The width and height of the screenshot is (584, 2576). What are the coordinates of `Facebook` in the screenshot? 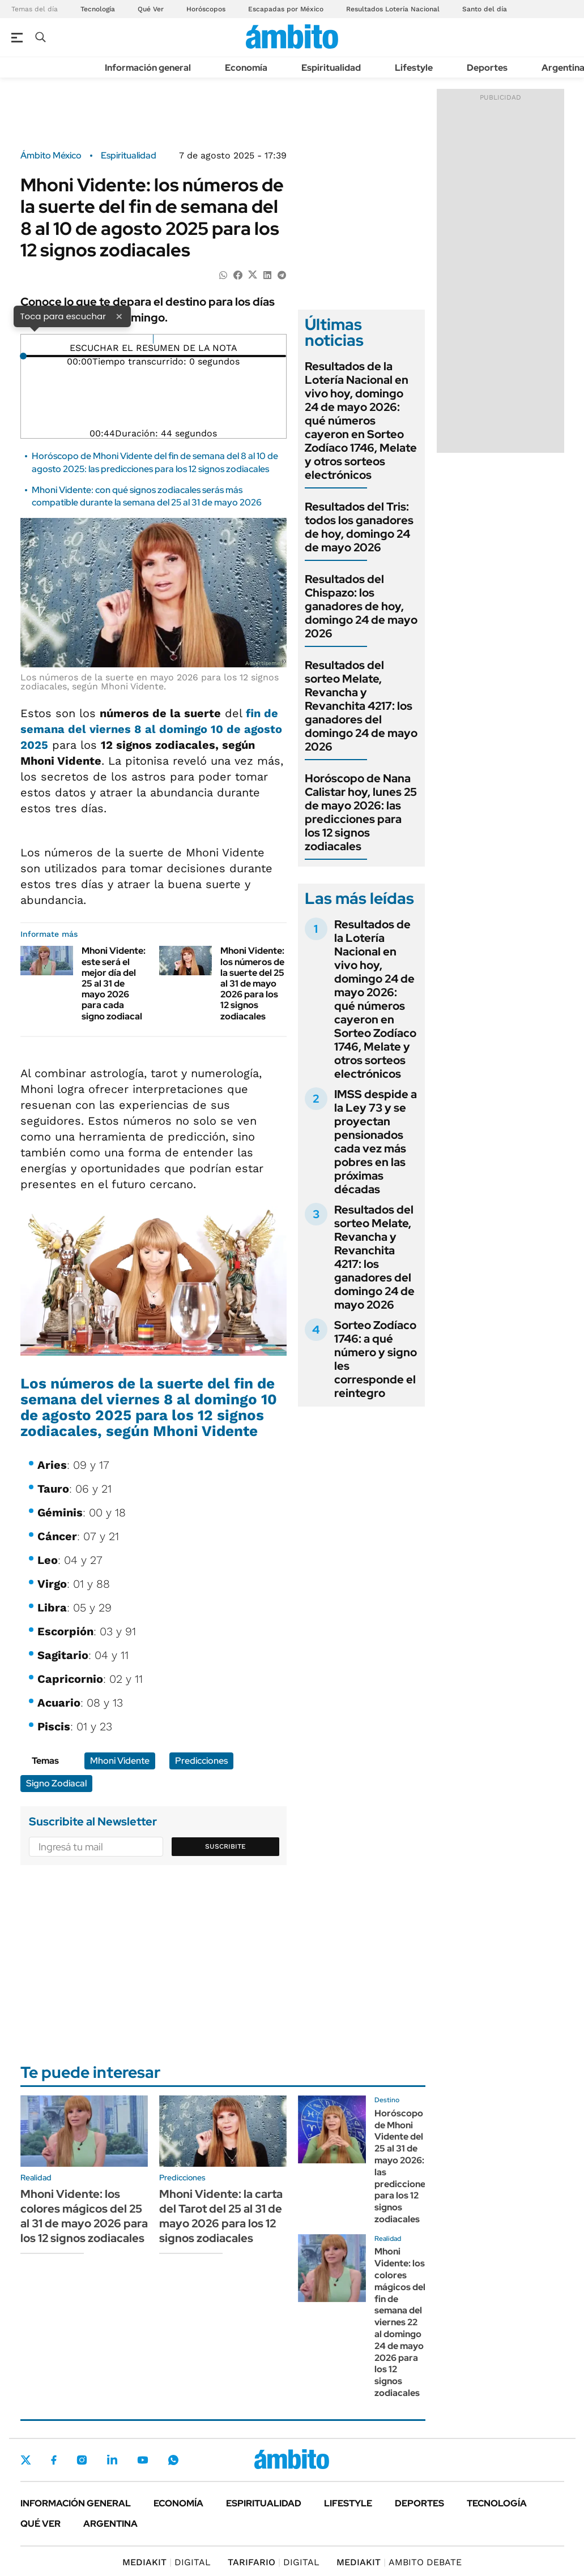 It's located at (54, 2460).